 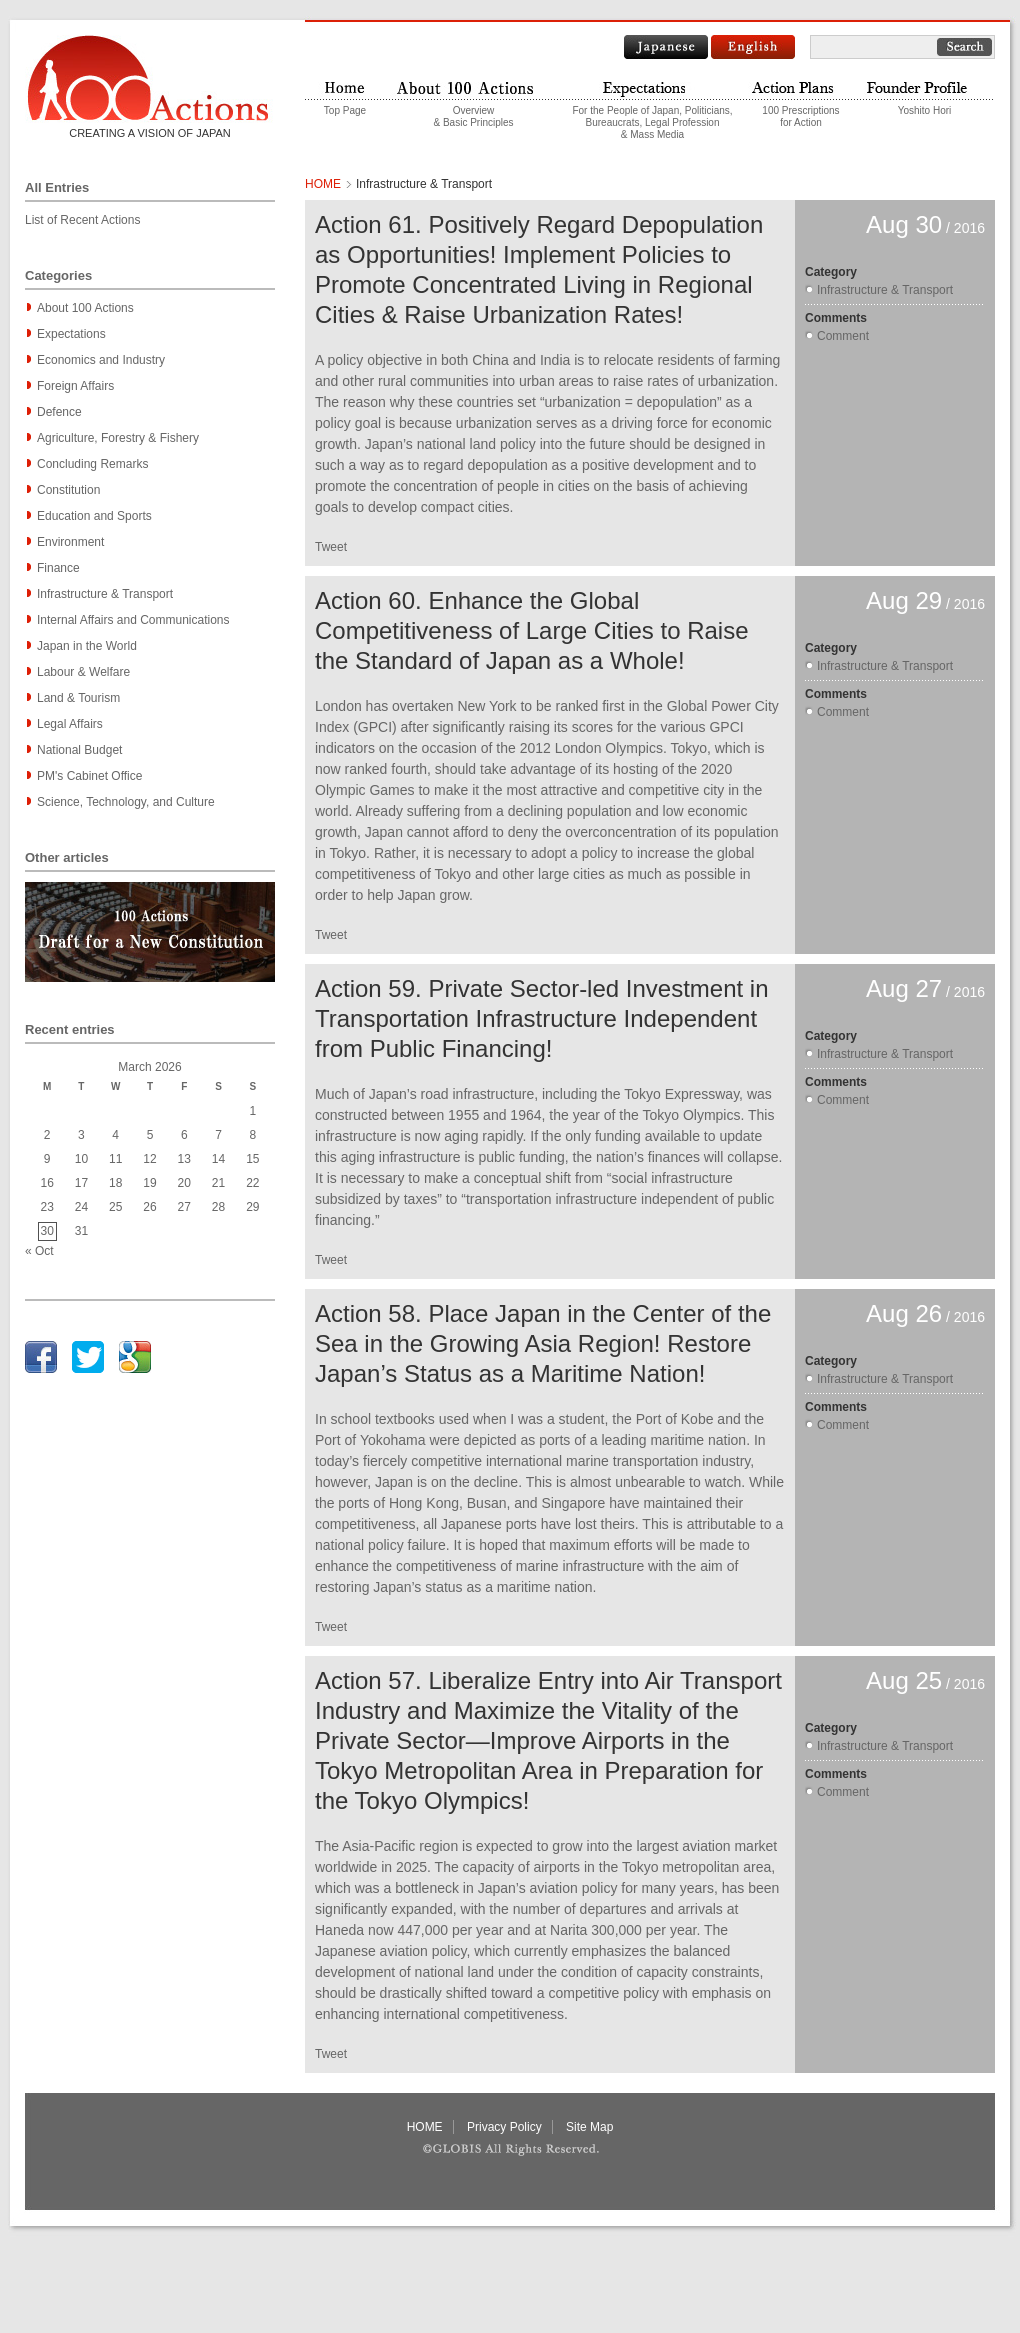 What do you see at coordinates (83, 672) in the screenshot?
I see `Labour & Welfare` at bounding box center [83, 672].